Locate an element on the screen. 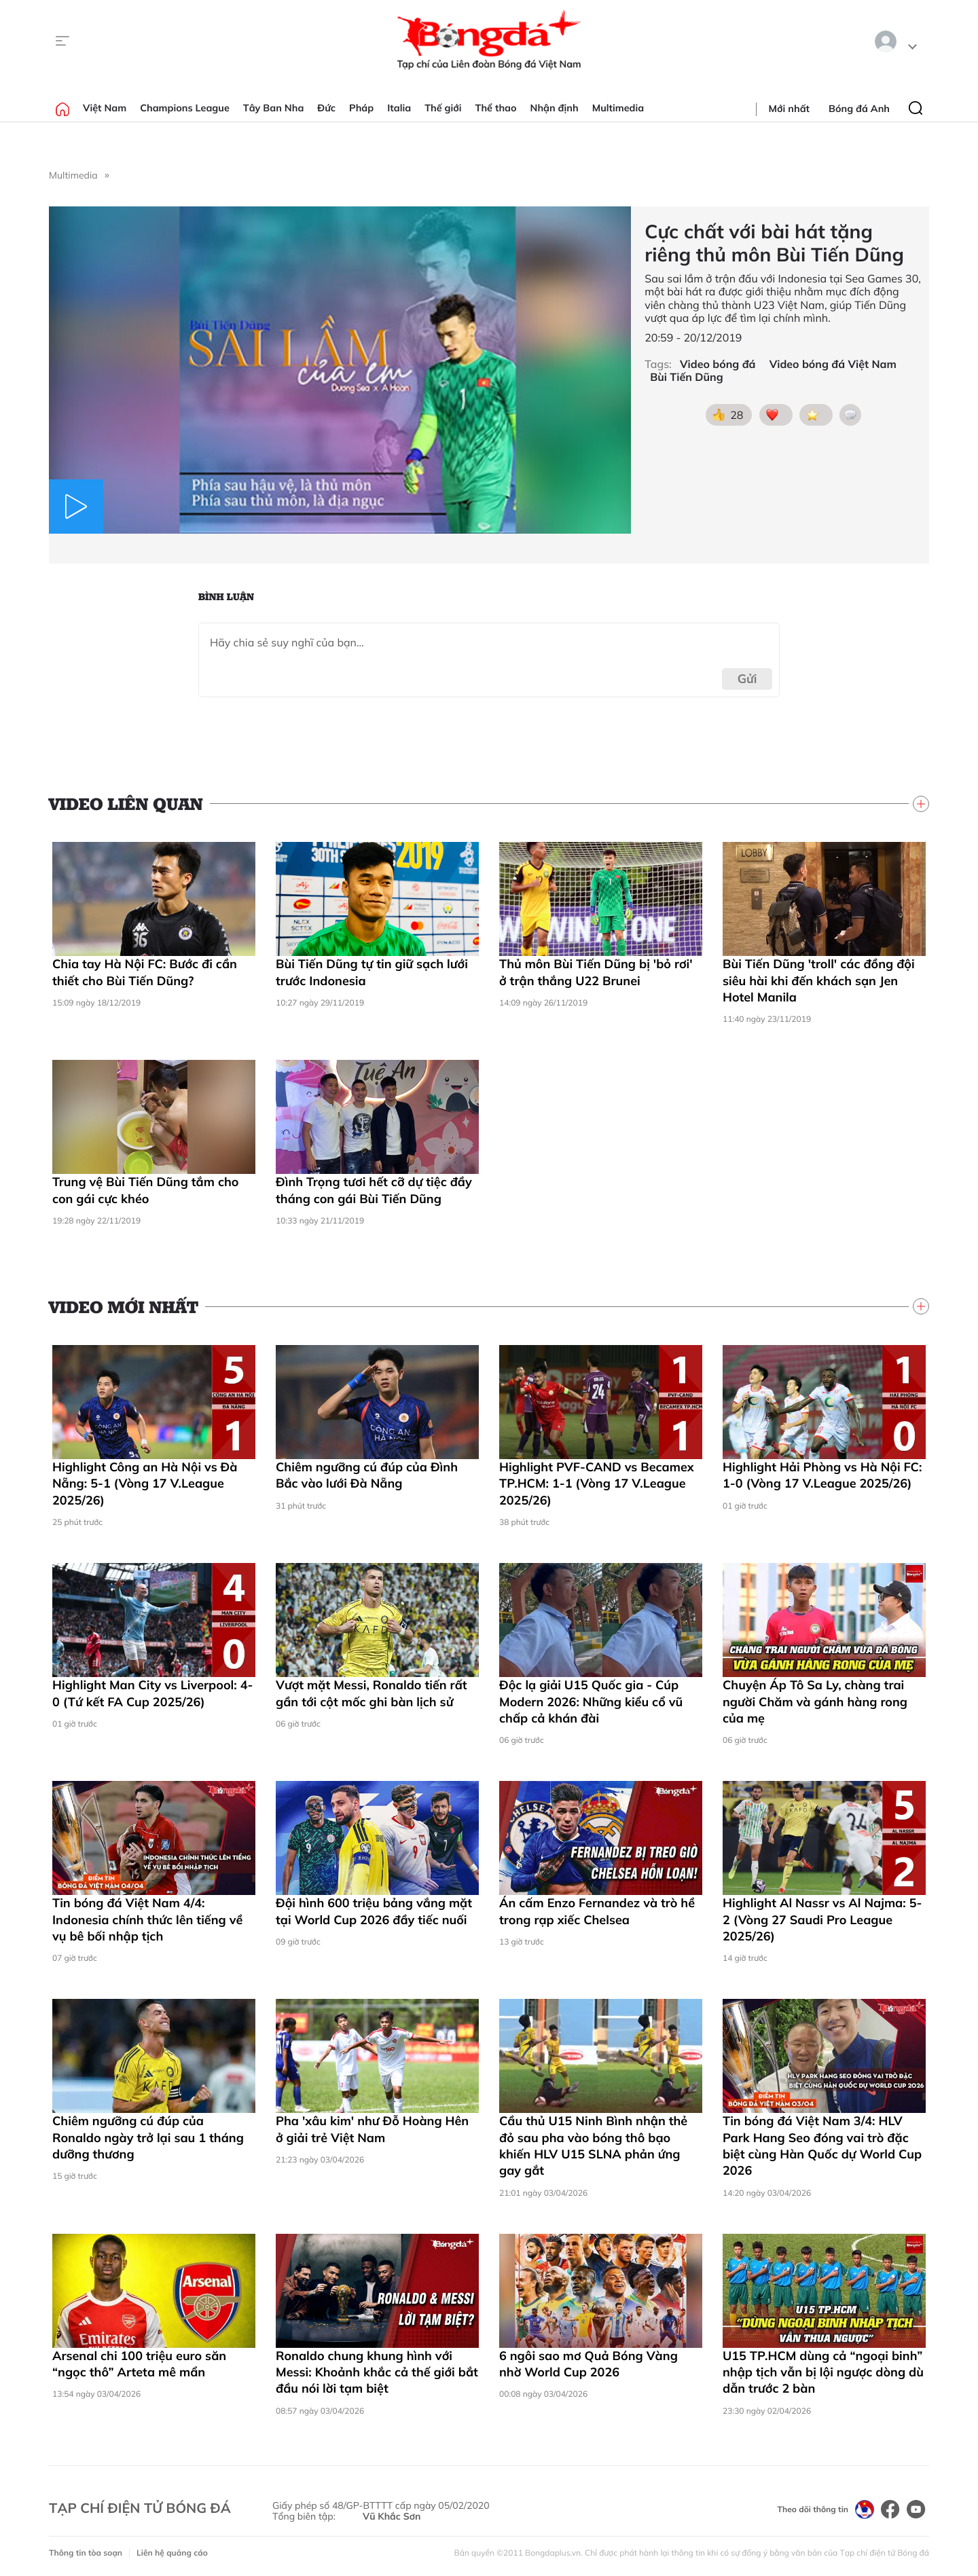 Image resolution: width=978 pixels, height=2576 pixels. Highlight Man City vs Liverpool: 4-0 (Tứ kết FA Cup 2025/26) is located at coordinates (152, 1693).